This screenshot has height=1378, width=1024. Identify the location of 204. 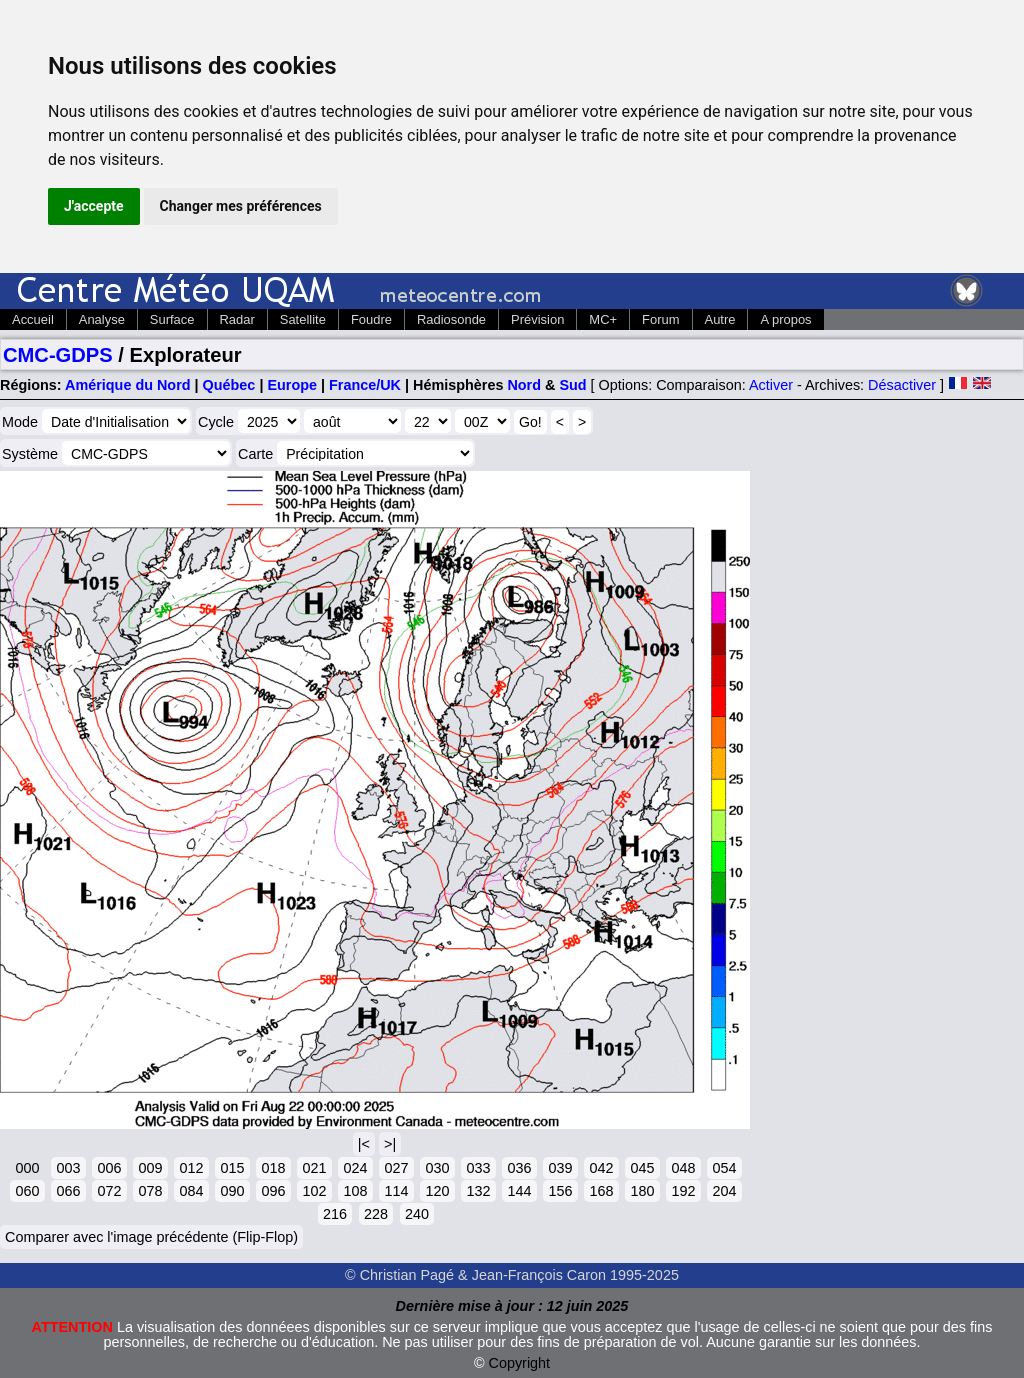
(724, 1191).